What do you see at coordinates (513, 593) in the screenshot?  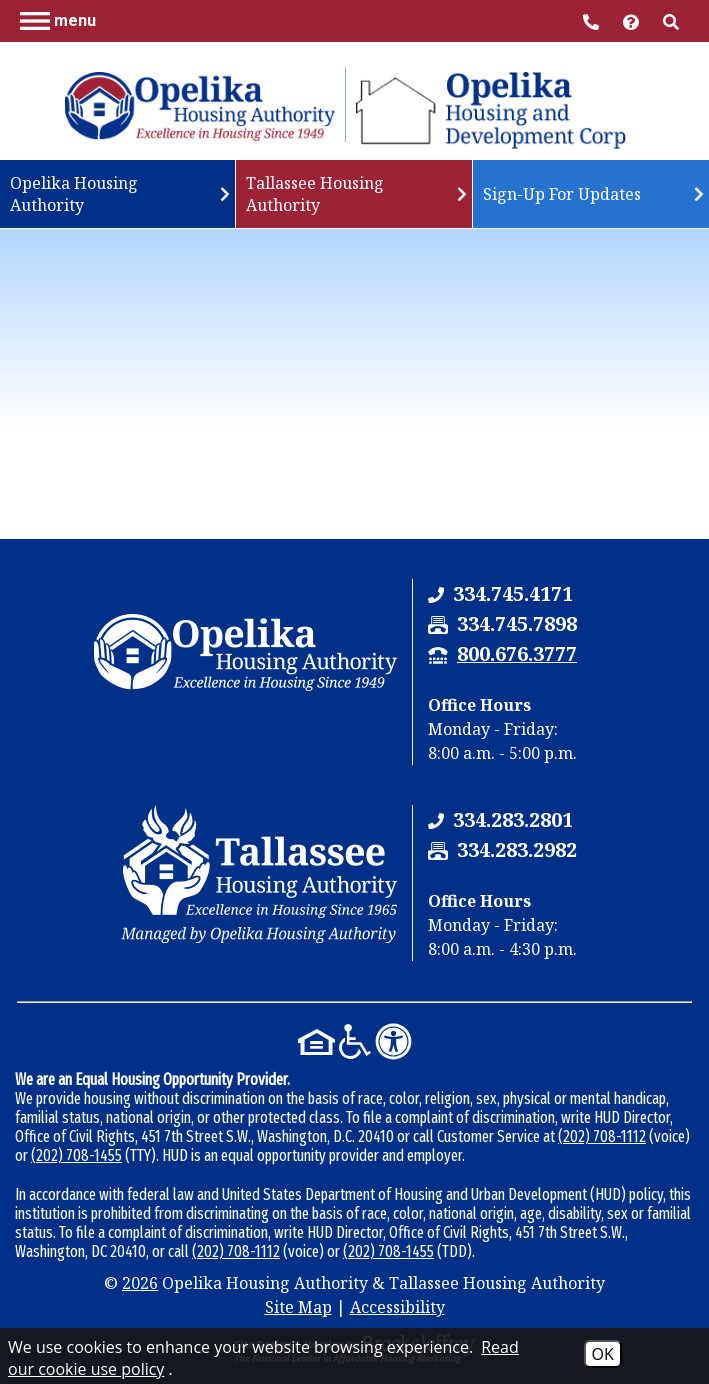 I see `[Opelika Housing Authority & Tallassee Housing Authority Phone Number - 334.745.4171]` at bounding box center [513, 593].